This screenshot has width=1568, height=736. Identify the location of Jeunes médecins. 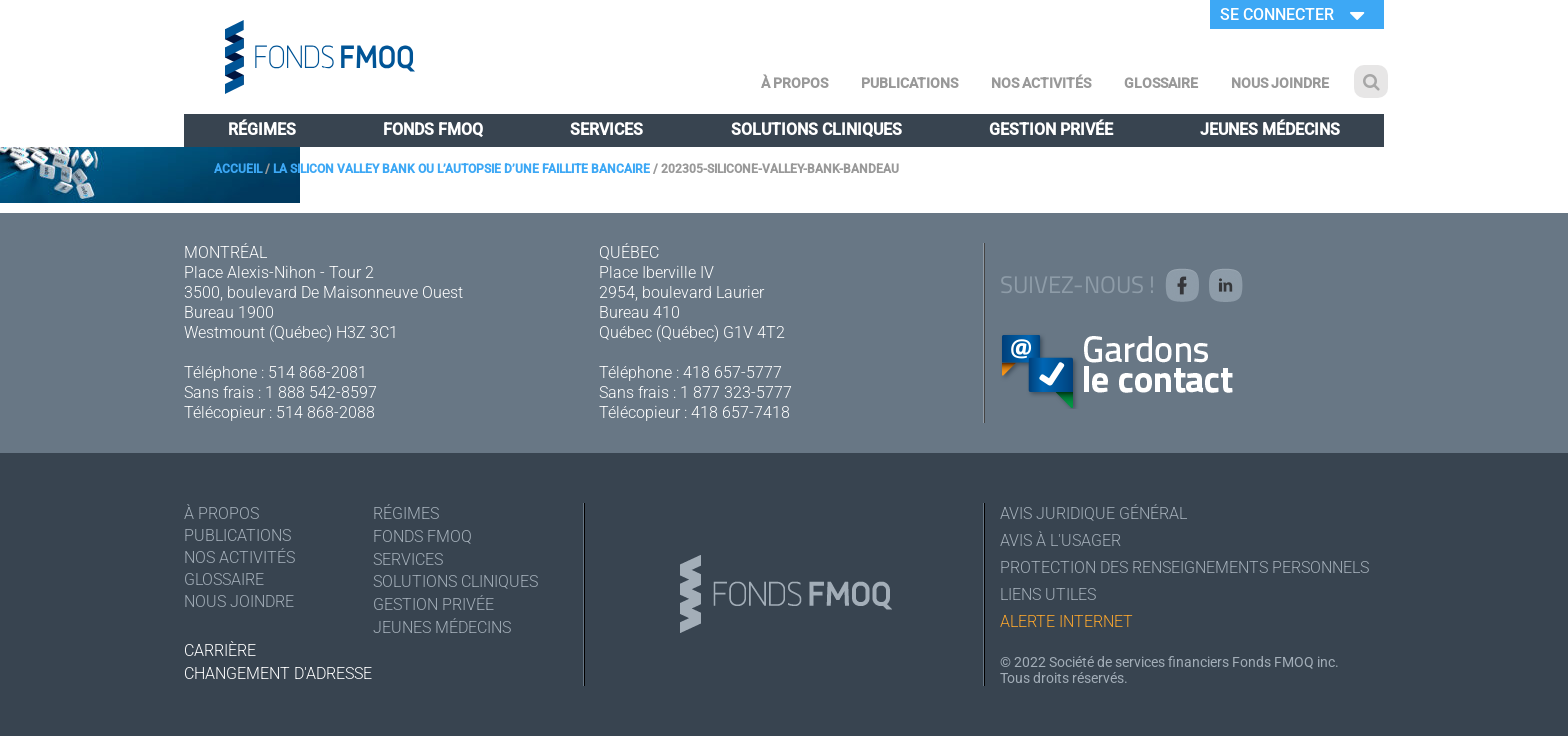
(1270, 129).